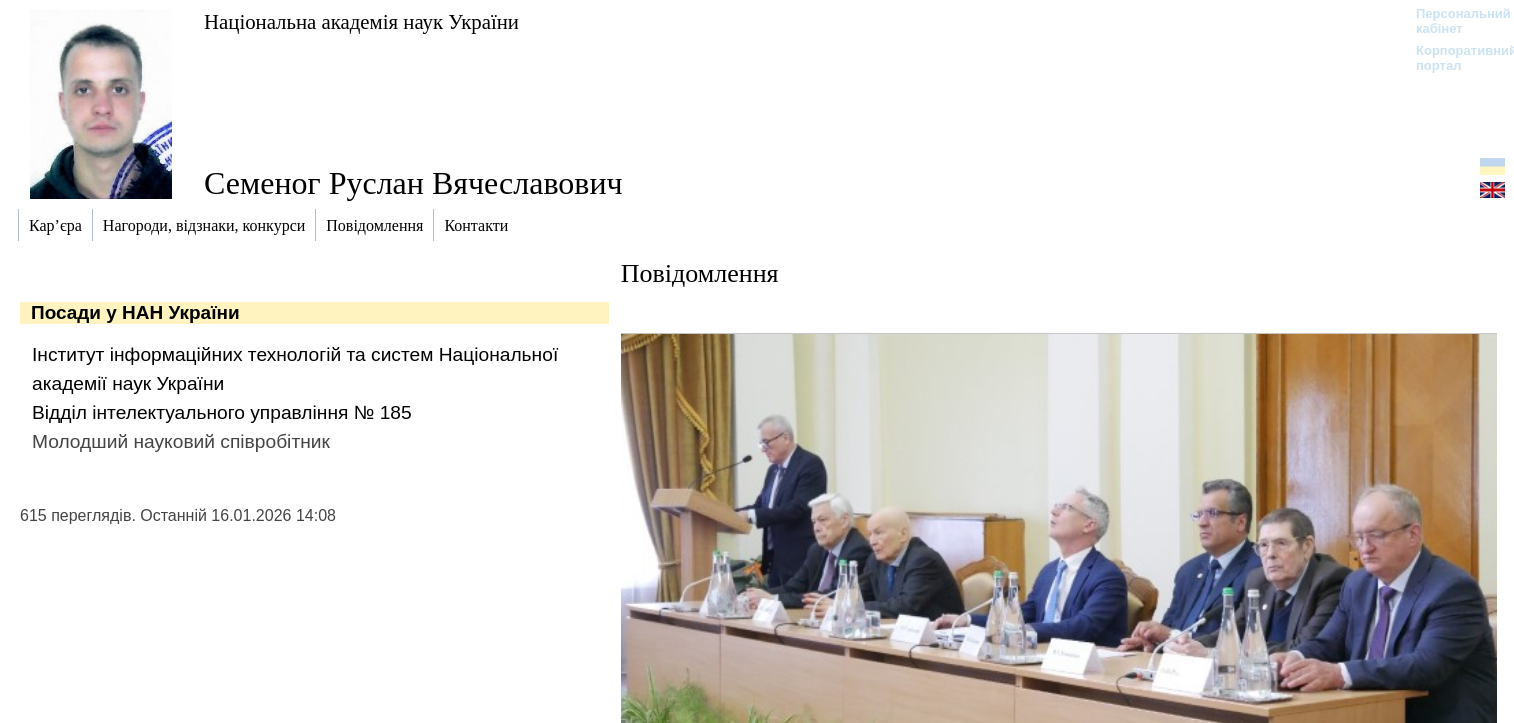 The image size is (1514, 723). I want to click on Відділ інтелектуального управління № 185, so click(222, 412).